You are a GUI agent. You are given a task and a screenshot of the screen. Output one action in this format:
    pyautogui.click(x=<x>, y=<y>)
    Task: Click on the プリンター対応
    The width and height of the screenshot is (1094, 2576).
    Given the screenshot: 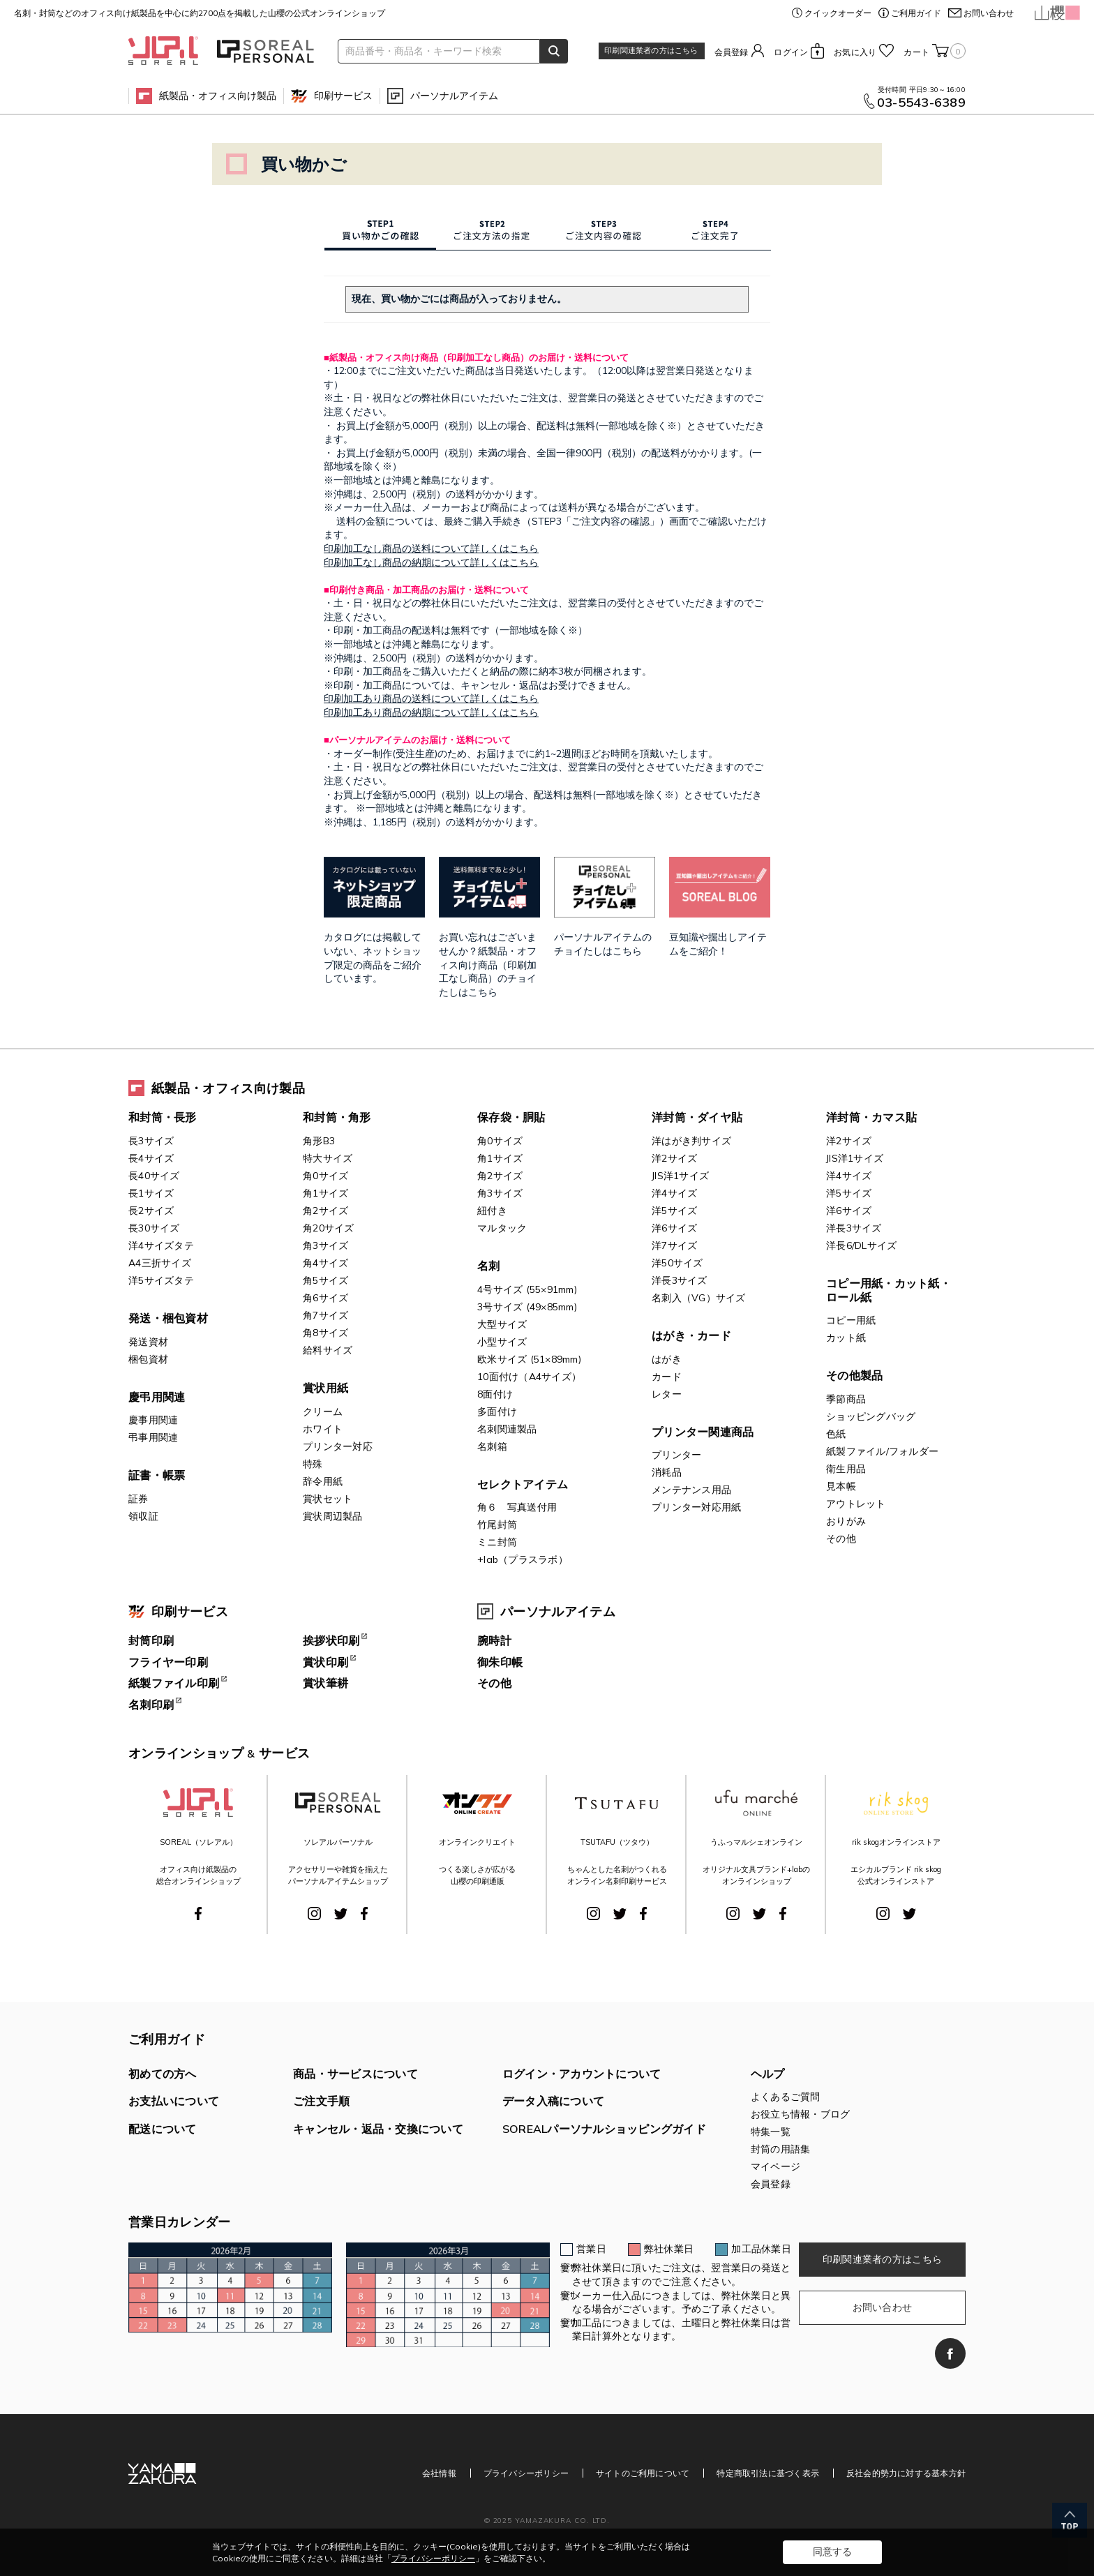 What is the action you would take?
    pyautogui.click(x=338, y=1446)
    